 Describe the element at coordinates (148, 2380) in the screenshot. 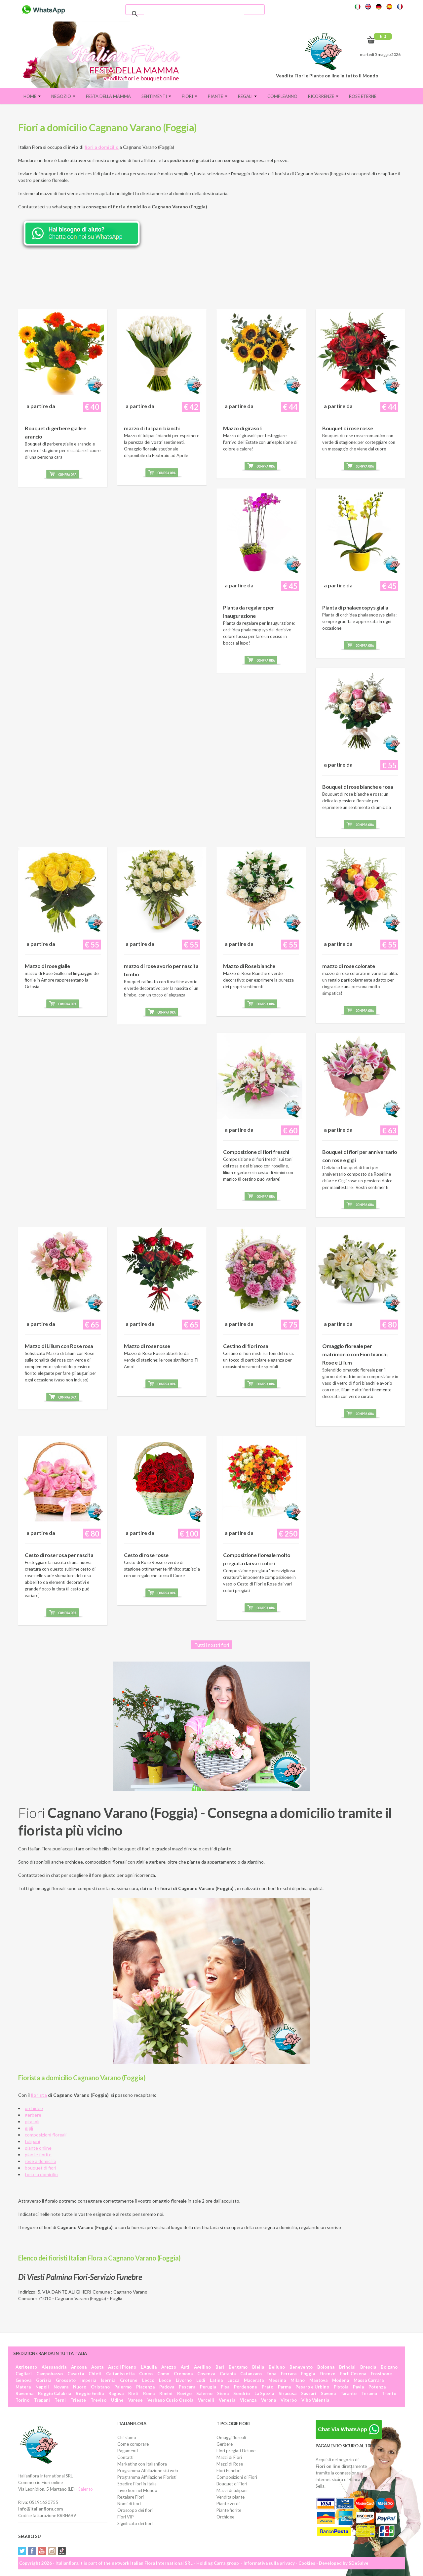

I see `Lecco` at that location.